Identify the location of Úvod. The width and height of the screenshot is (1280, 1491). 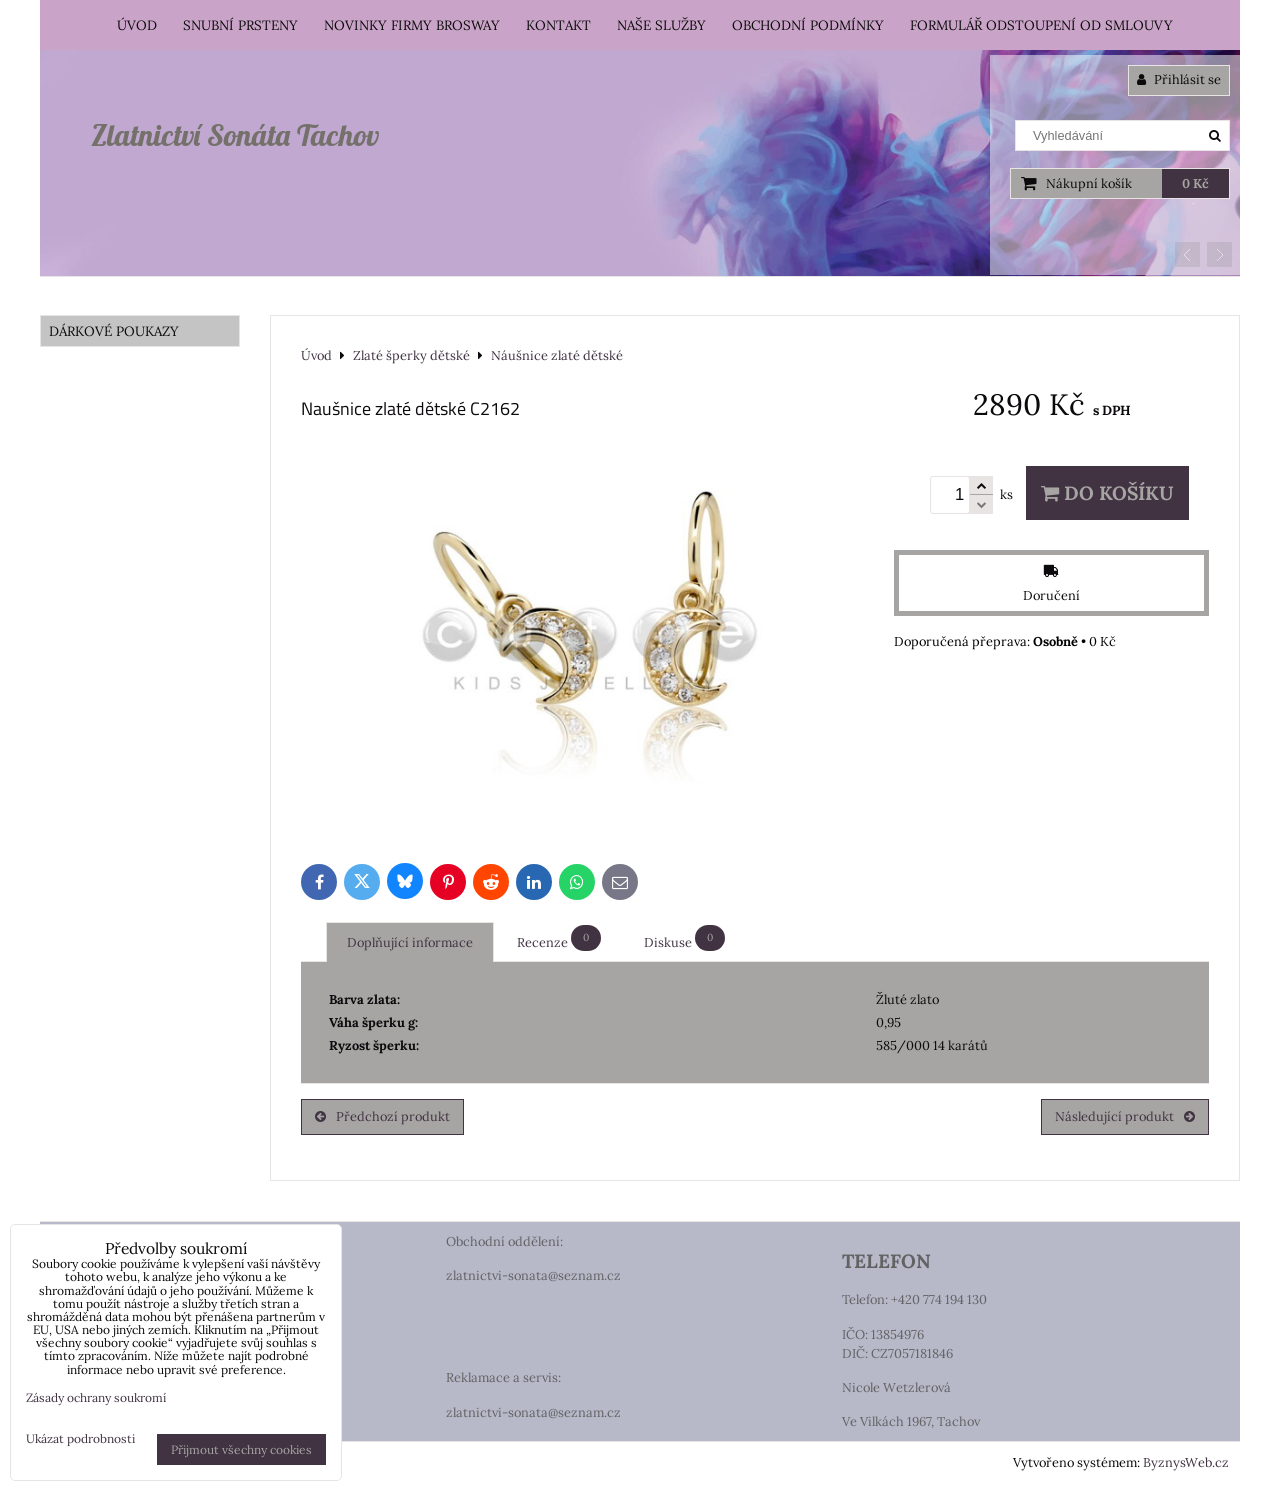
(137, 25).